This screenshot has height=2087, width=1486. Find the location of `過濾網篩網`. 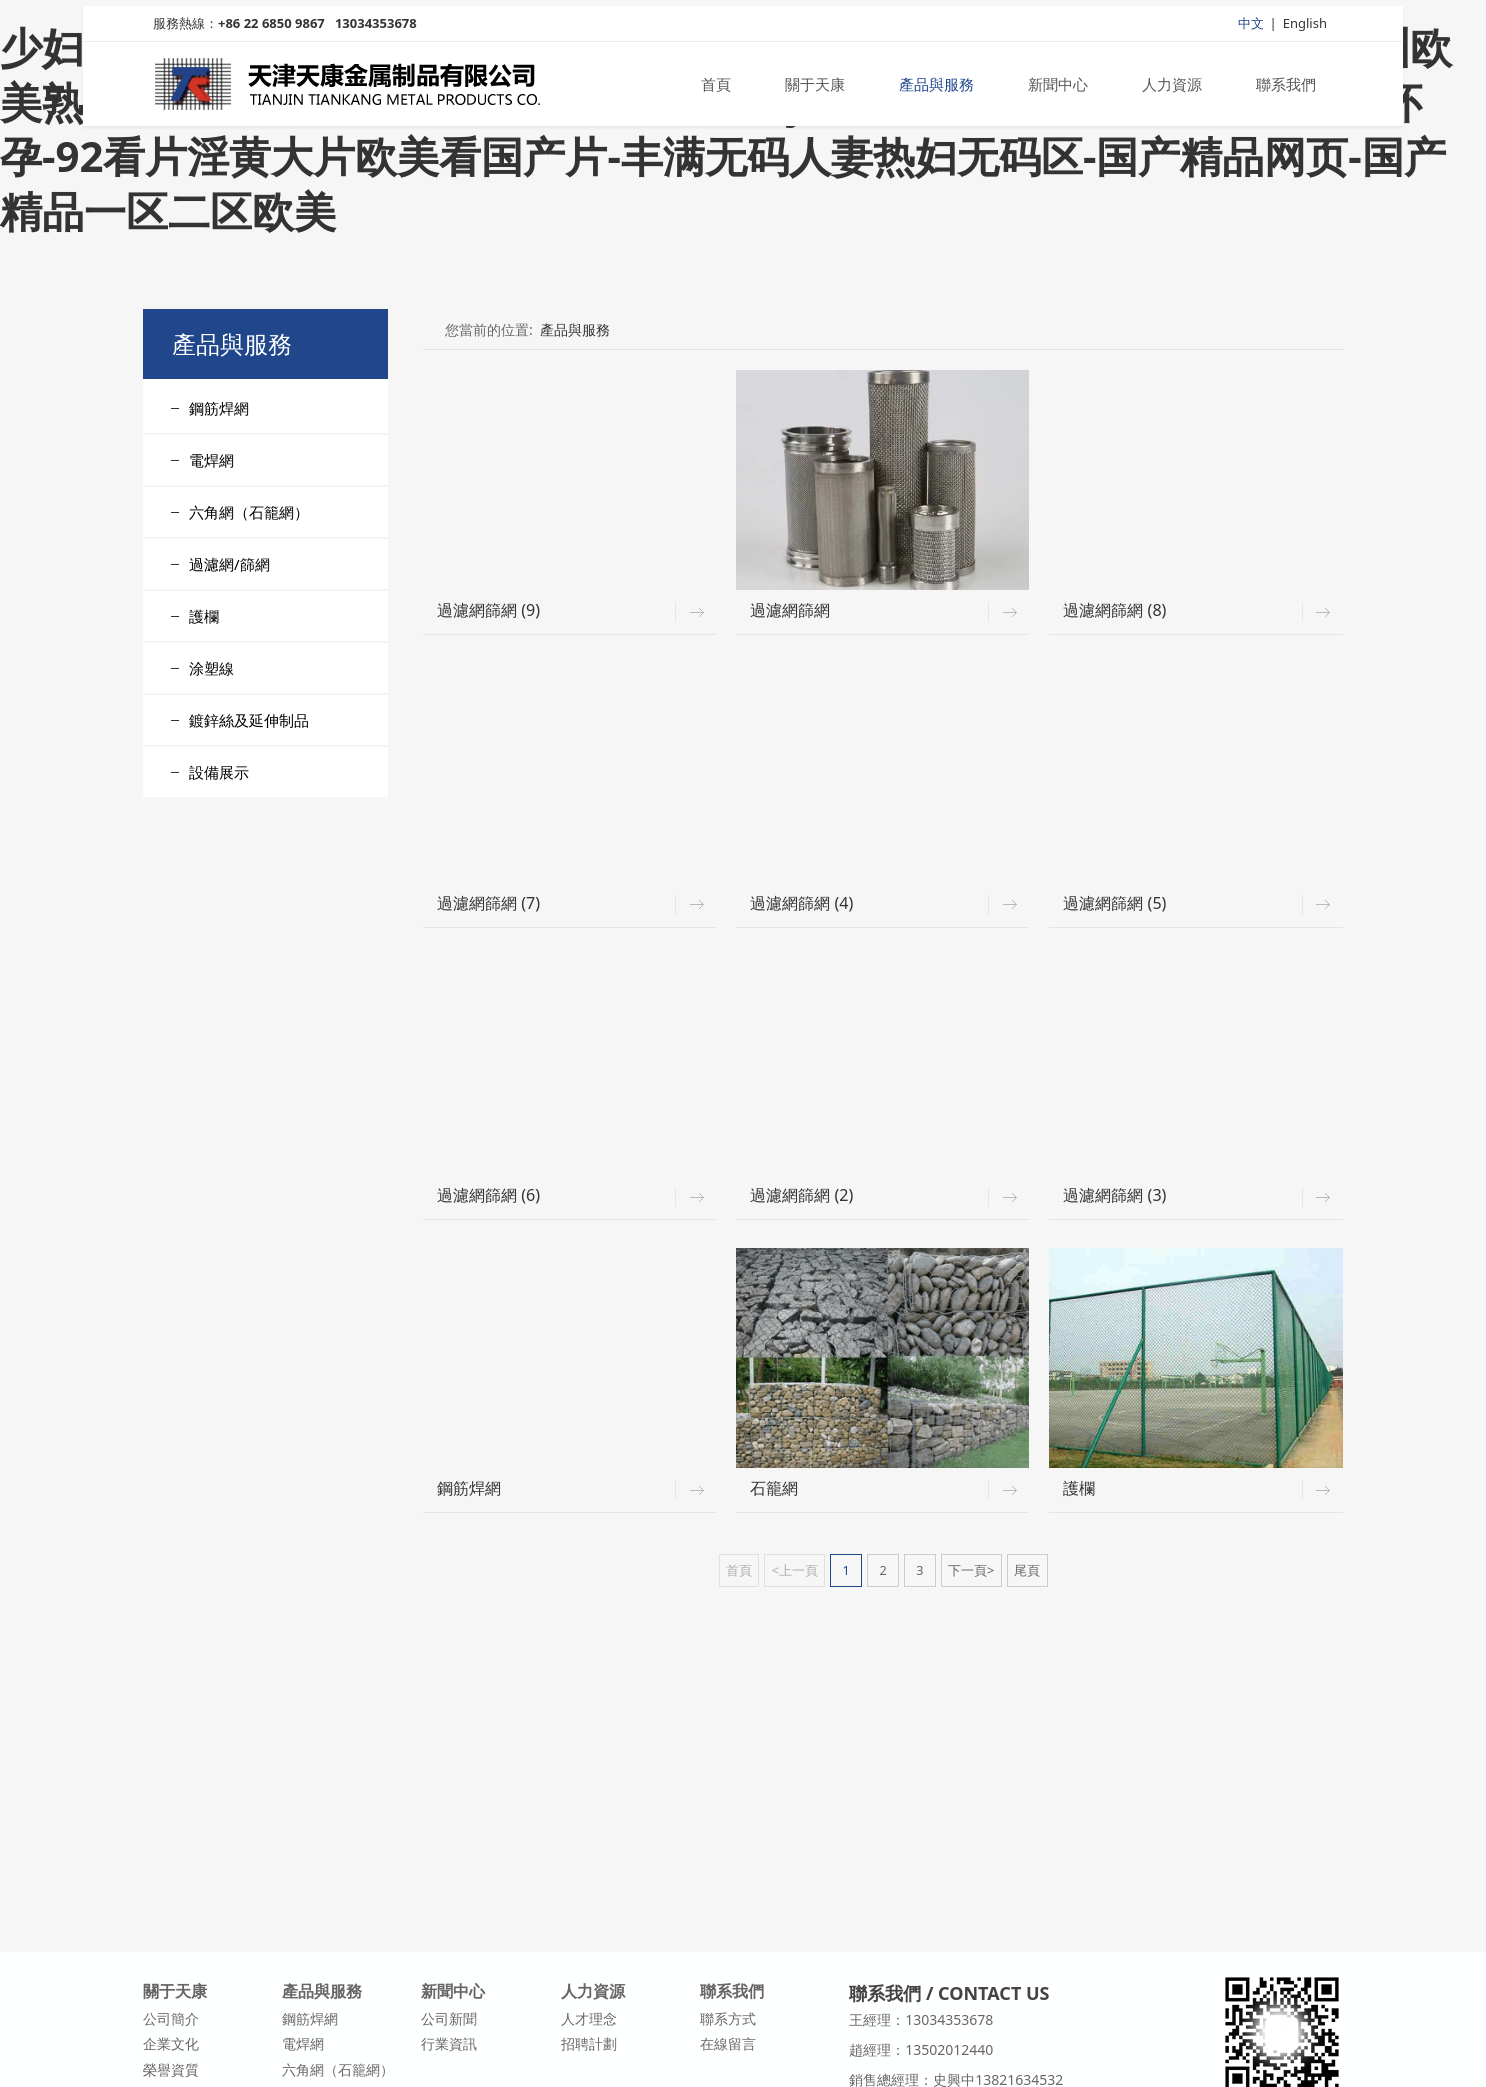

過濾網篩網 is located at coordinates (790, 610).